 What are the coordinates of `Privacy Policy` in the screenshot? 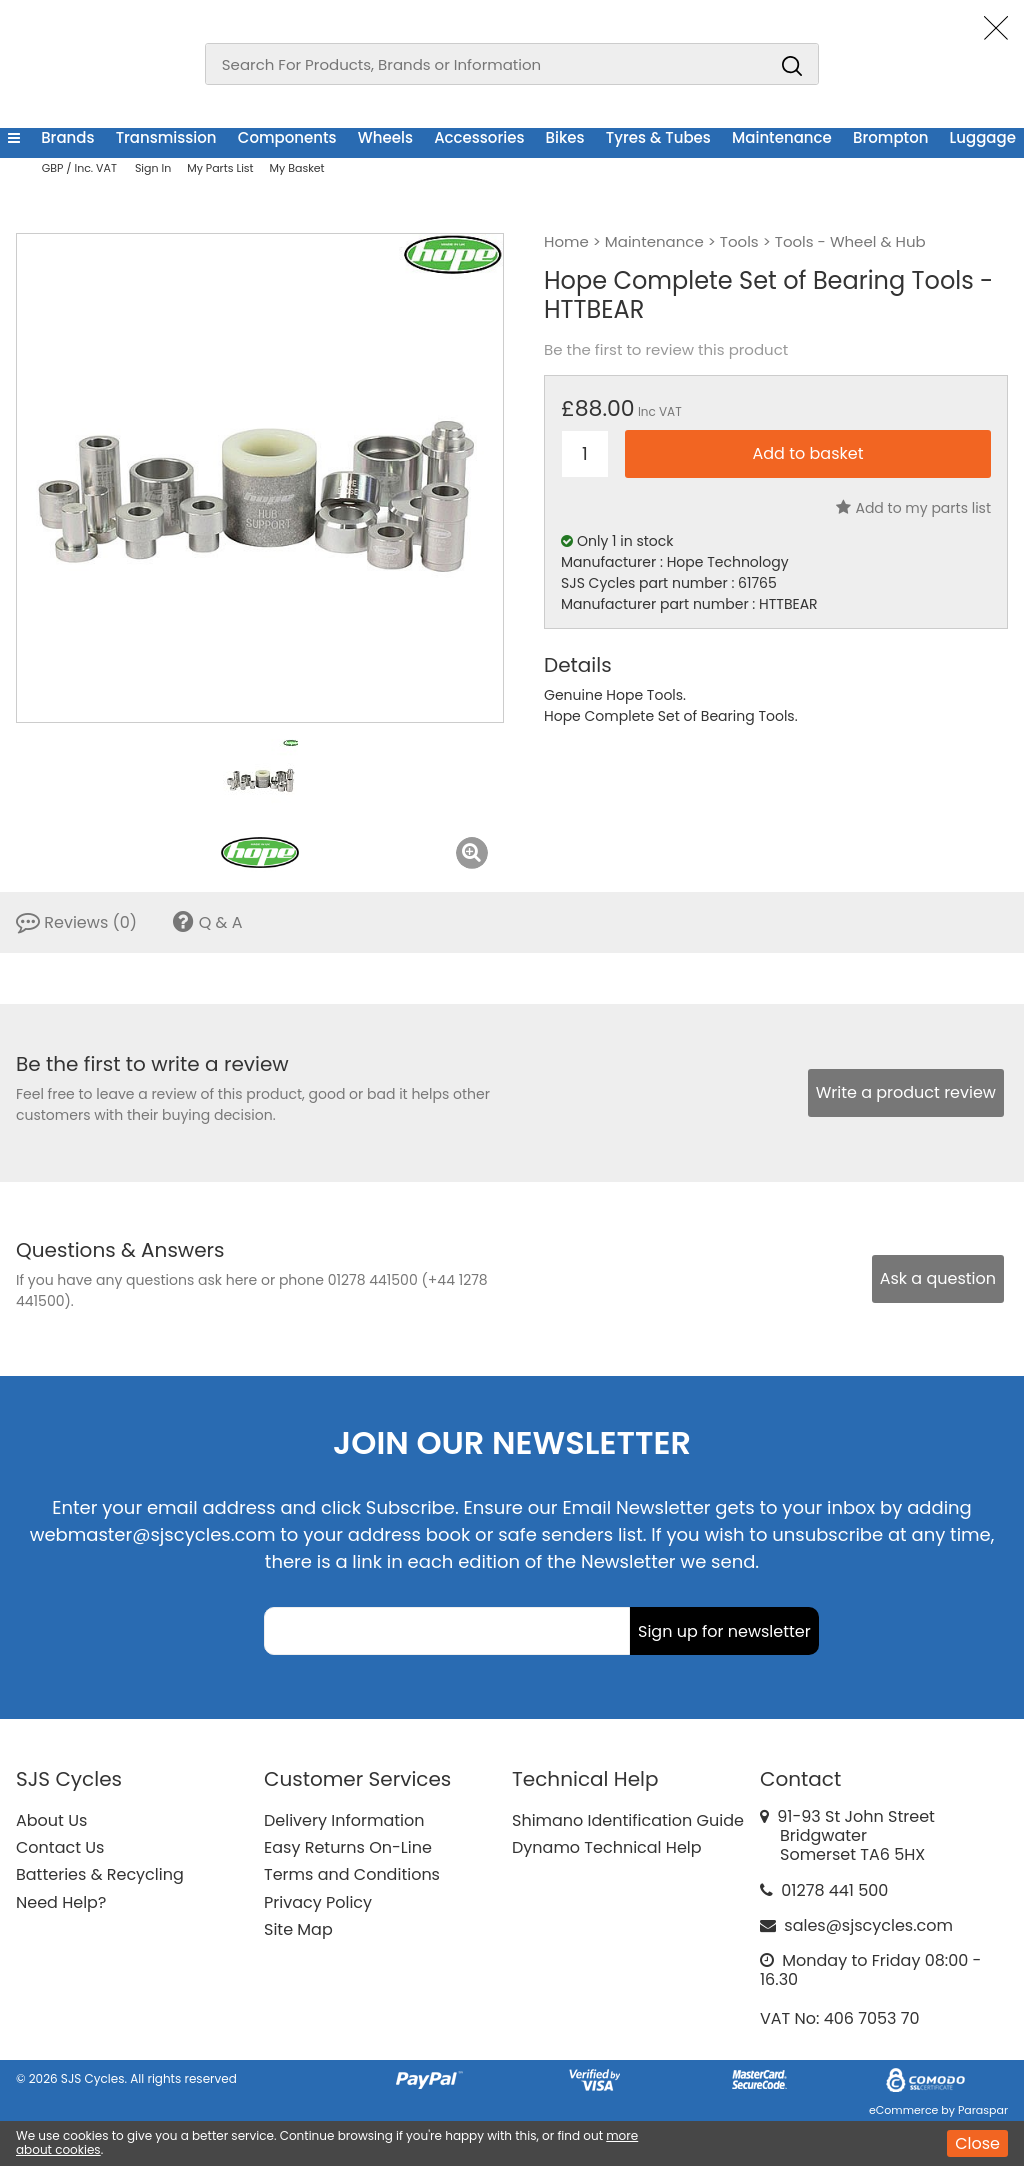 It's located at (318, 1902).